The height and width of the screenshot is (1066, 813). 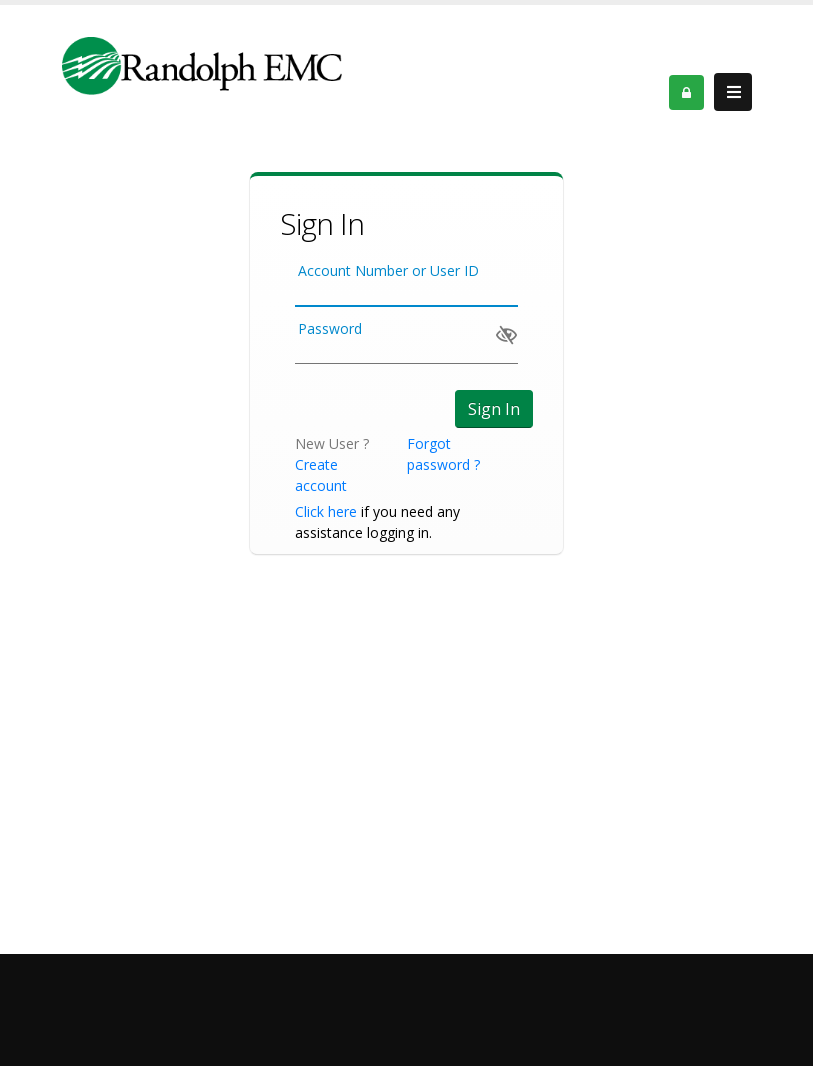 What do you see at coordinates (202, 64) in the screenshot?
I see `[Member Service Portal]` at bounding box center [202, 64].